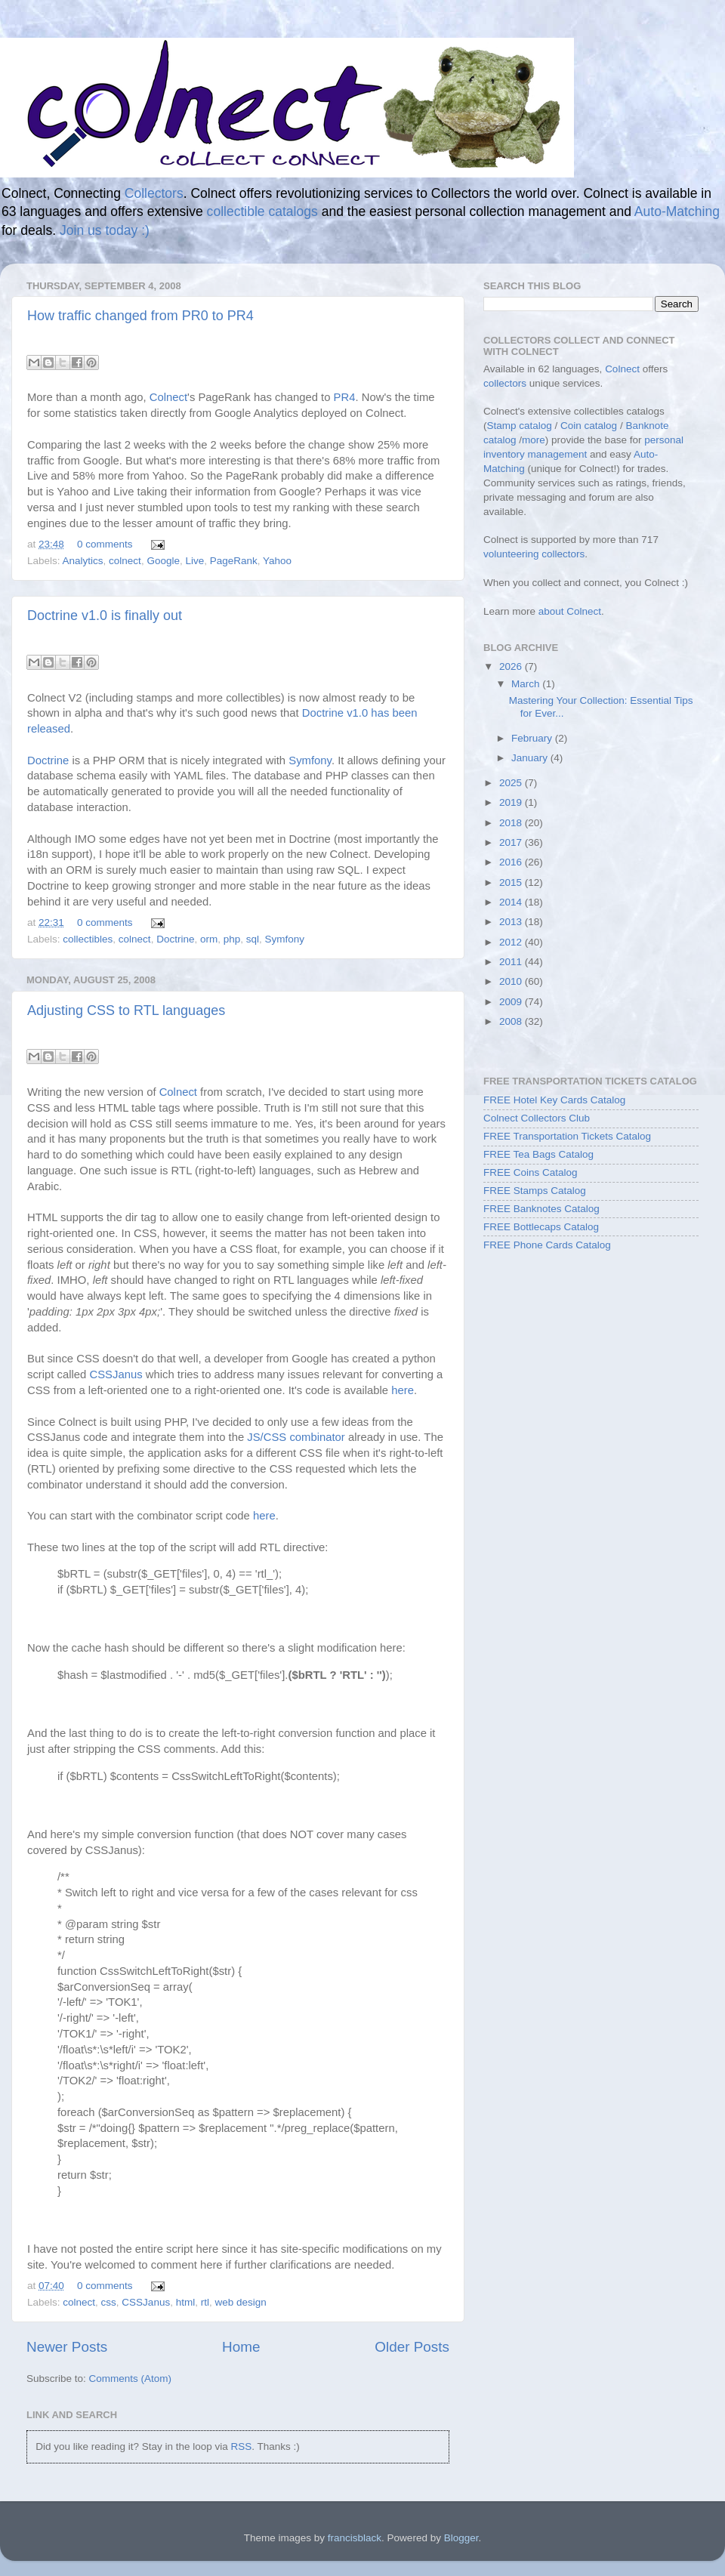  What do you see at coordinates (104, 615) in the screenshot?
I see `Doctrine v1.0 is finally out` at bounding box center [104, 615].